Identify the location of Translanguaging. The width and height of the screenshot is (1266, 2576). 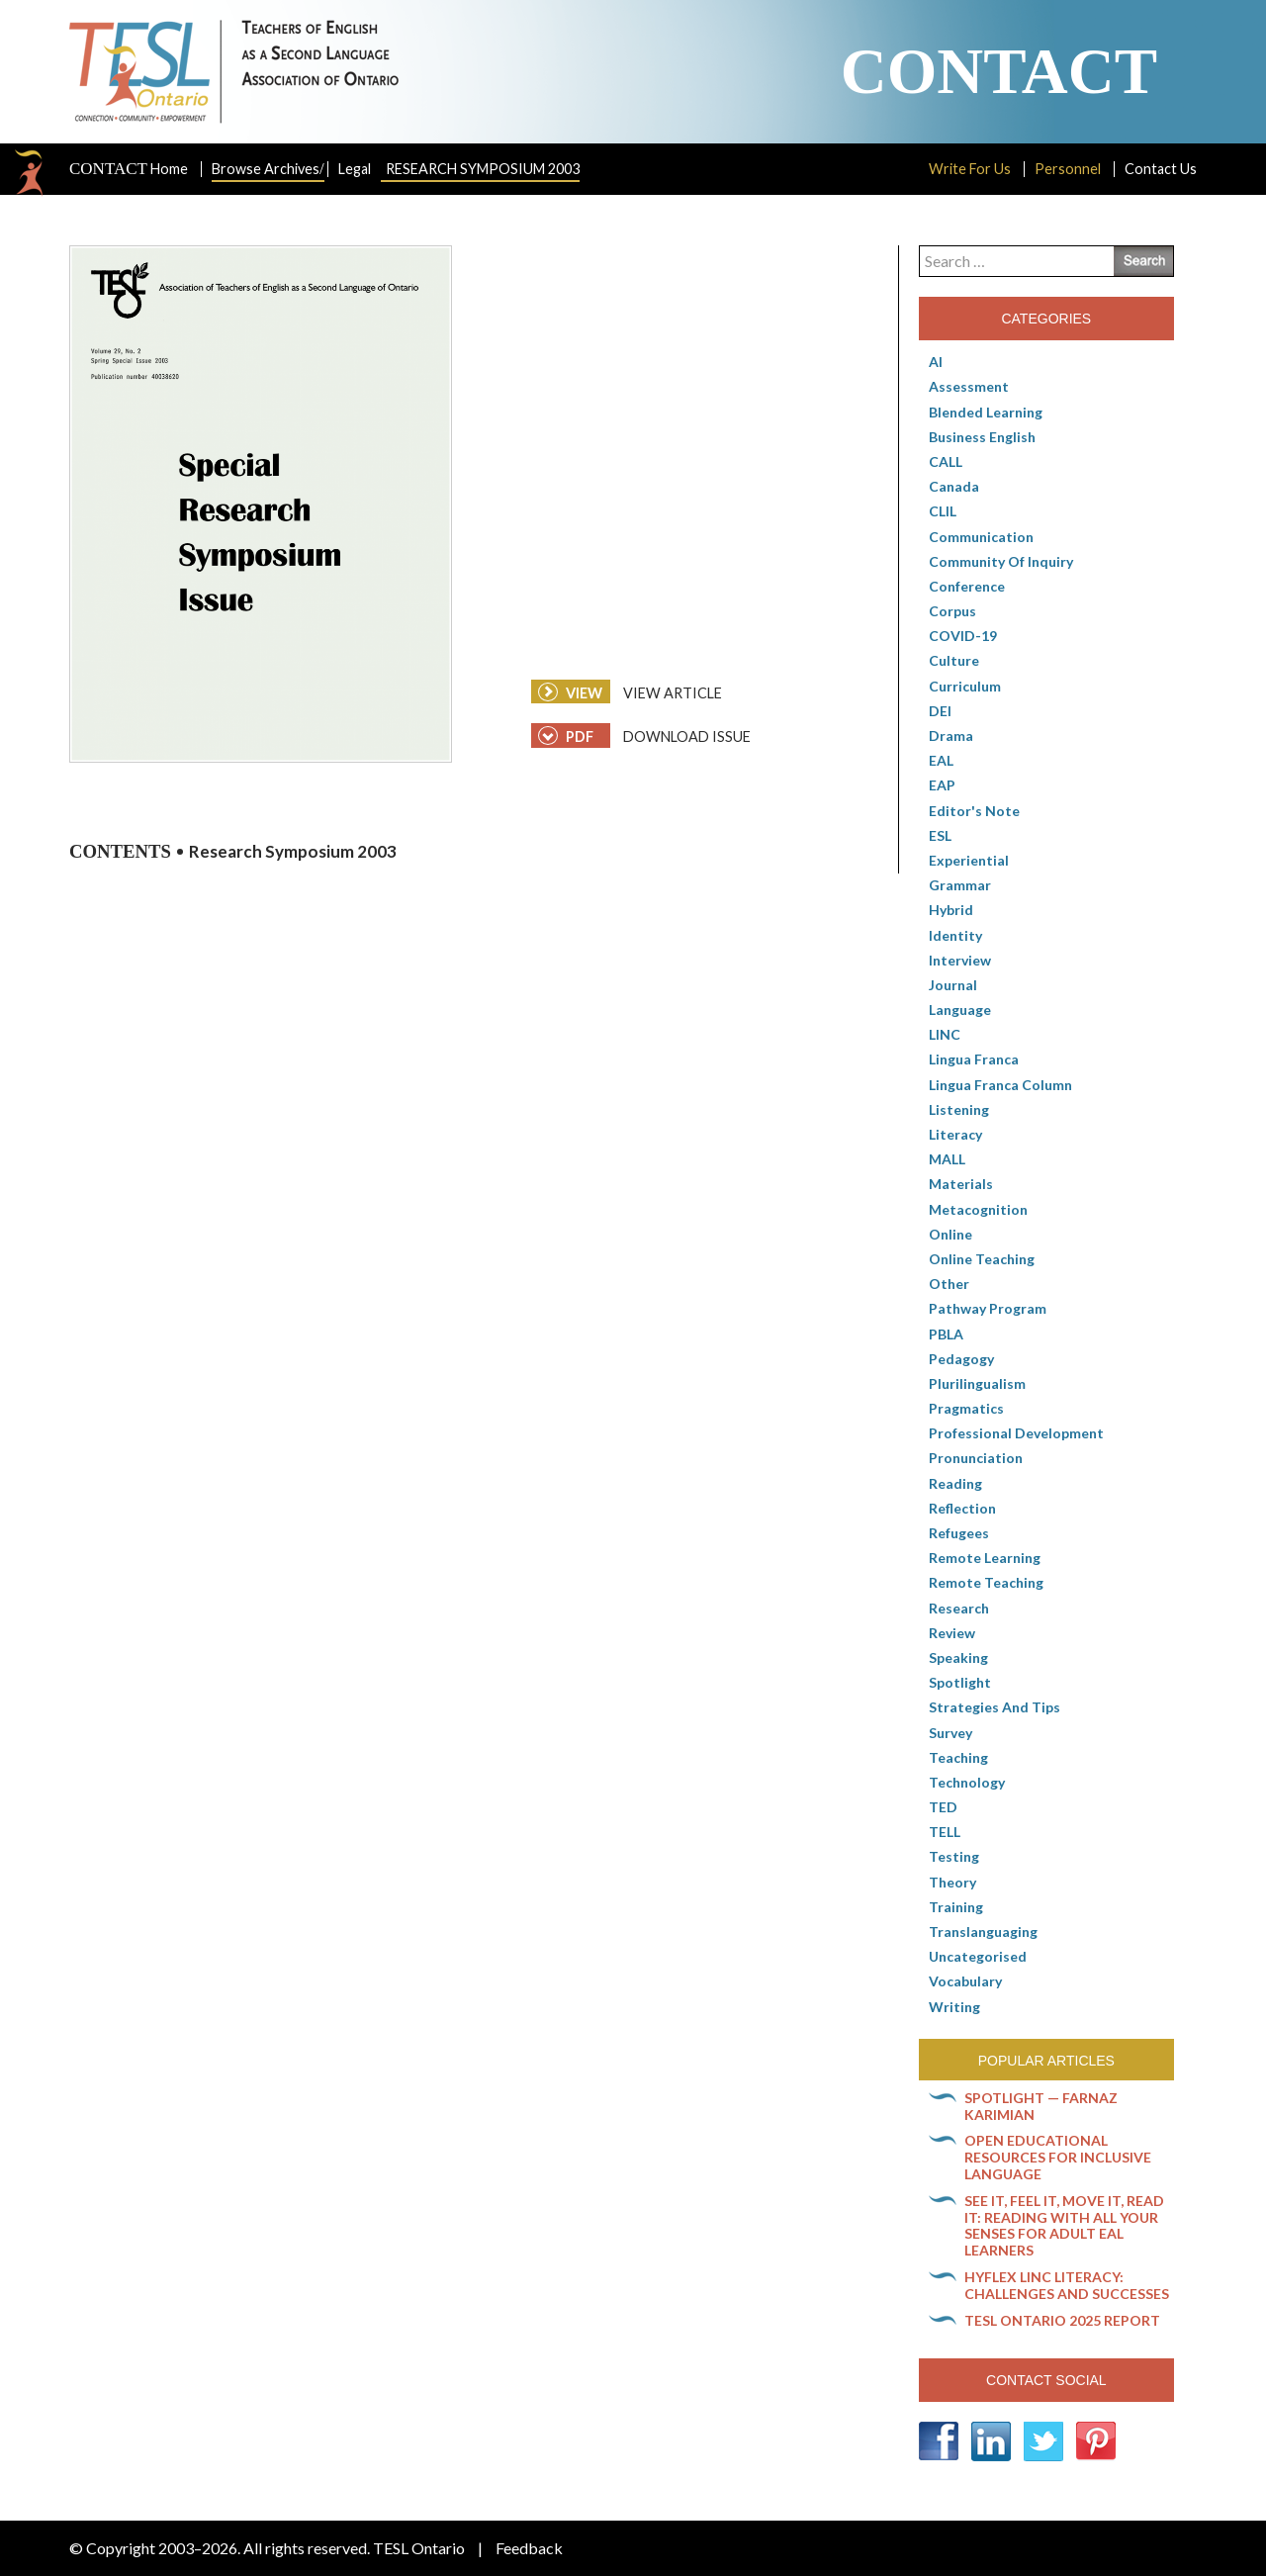
(983, 1931).